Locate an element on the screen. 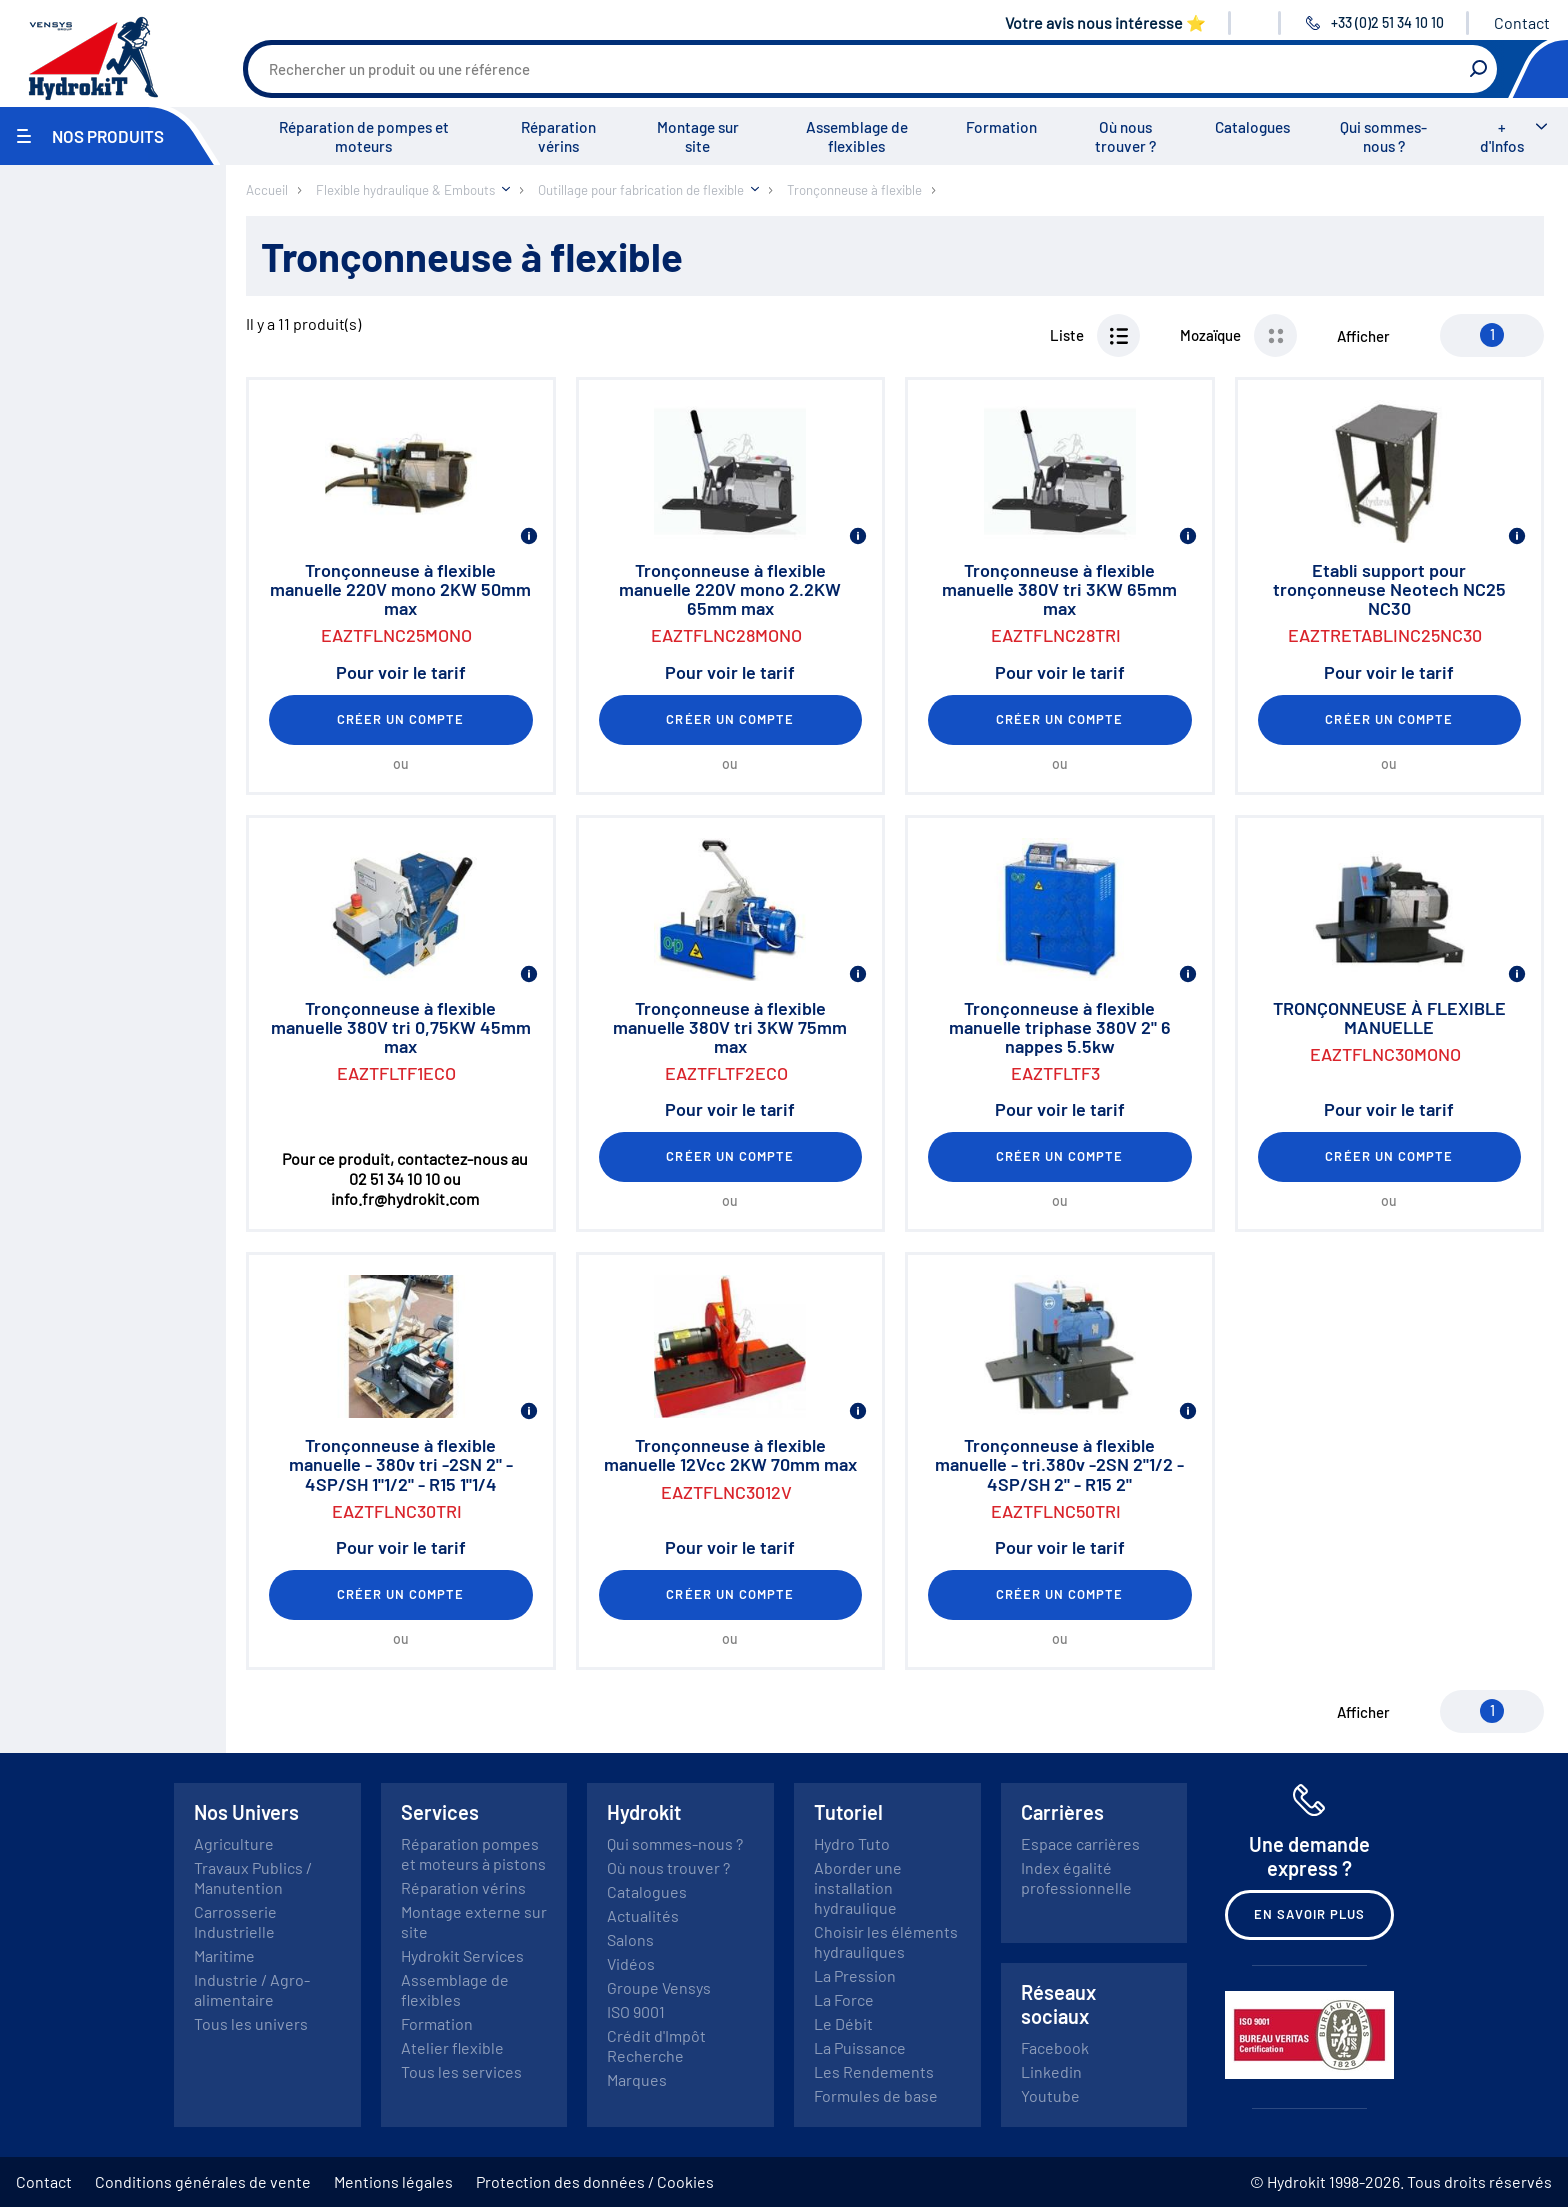 The width and height of the screenshot is (1568, 2207). Le Débit is located at coordinates (843, 2023).